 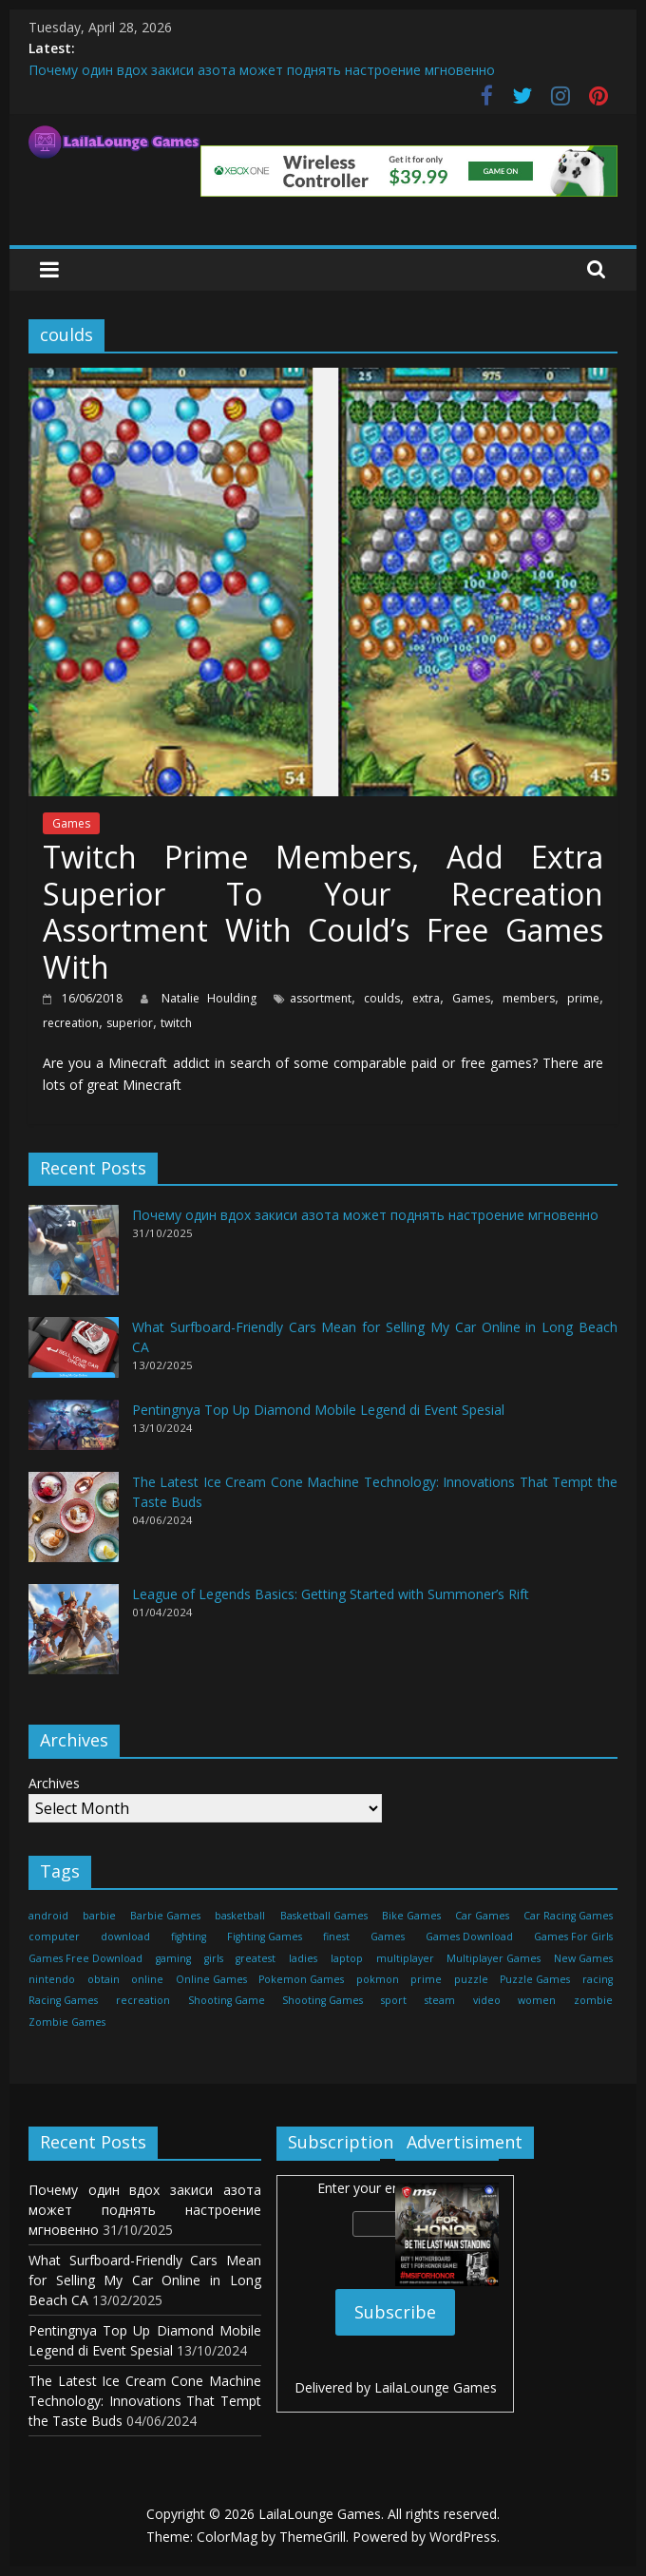 I want to click on Почему один вдох закиси азота может поднять настроение мгновенно, so click(x=261, y=70).